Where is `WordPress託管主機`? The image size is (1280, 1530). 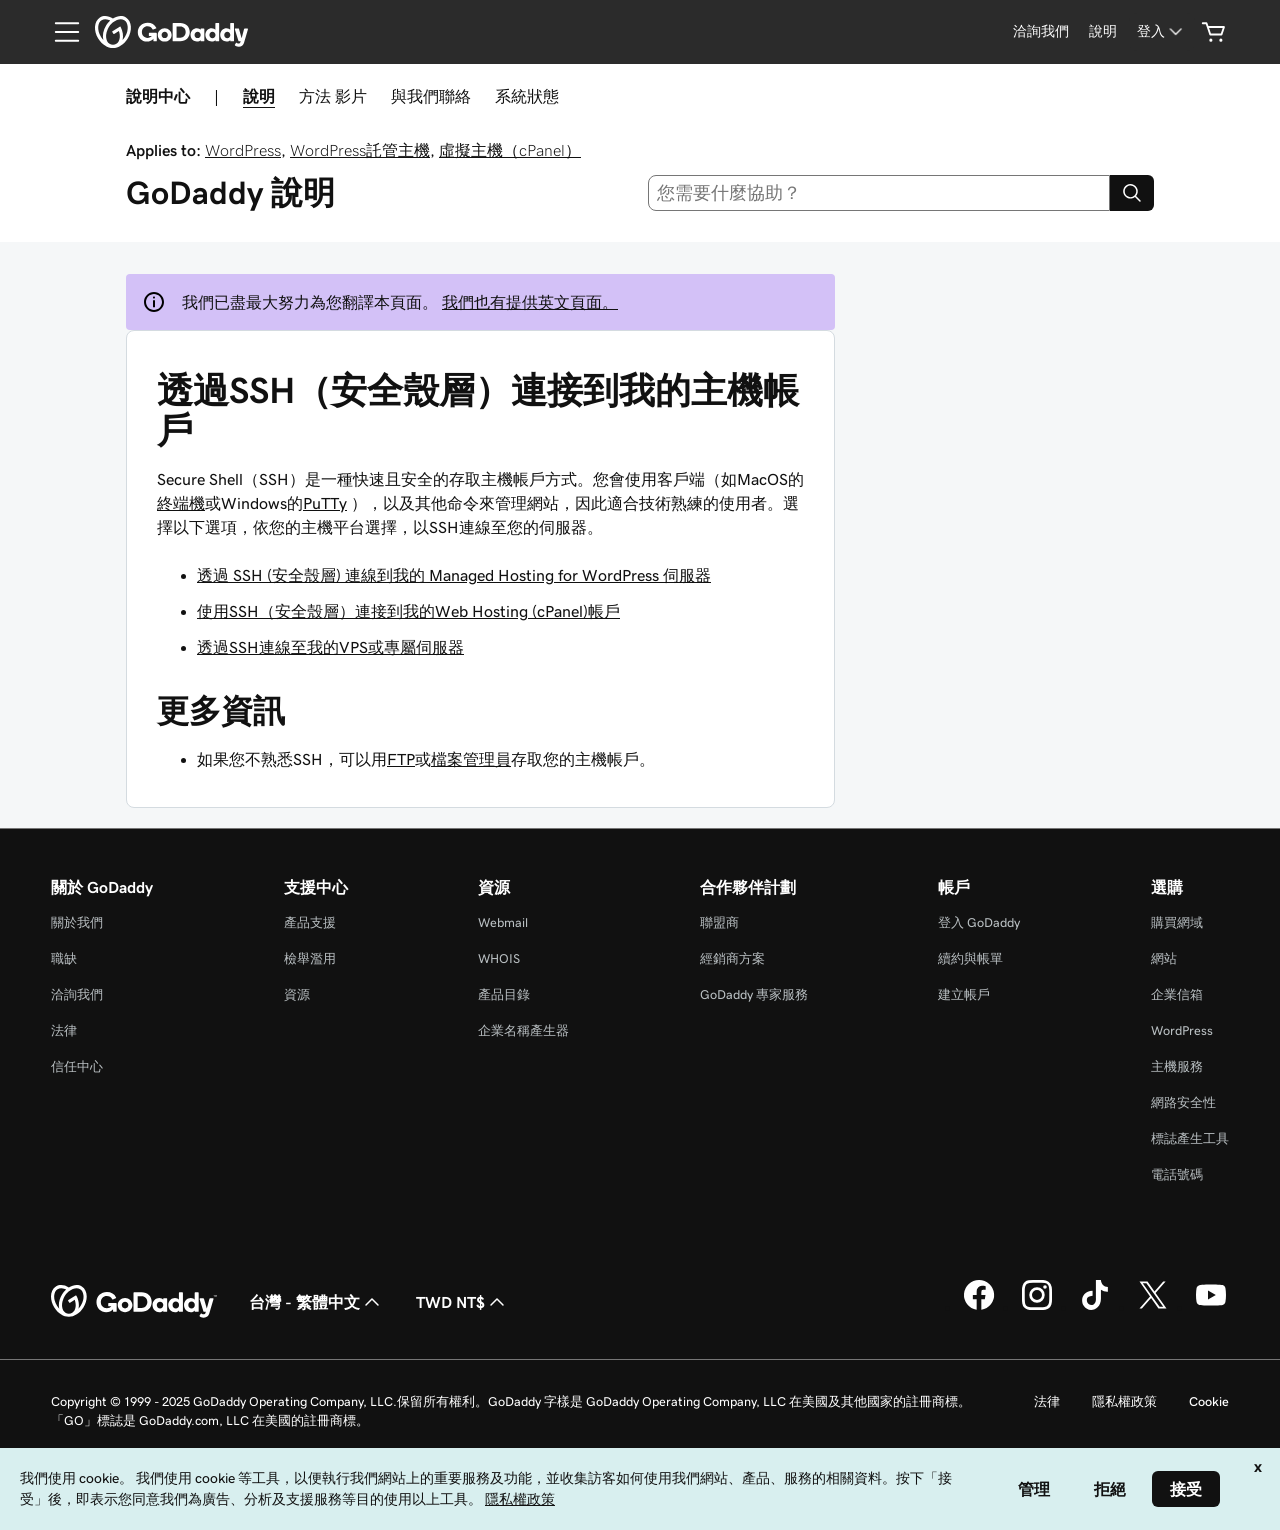 WordPress託管主機 is located at coordinates (360, 150).